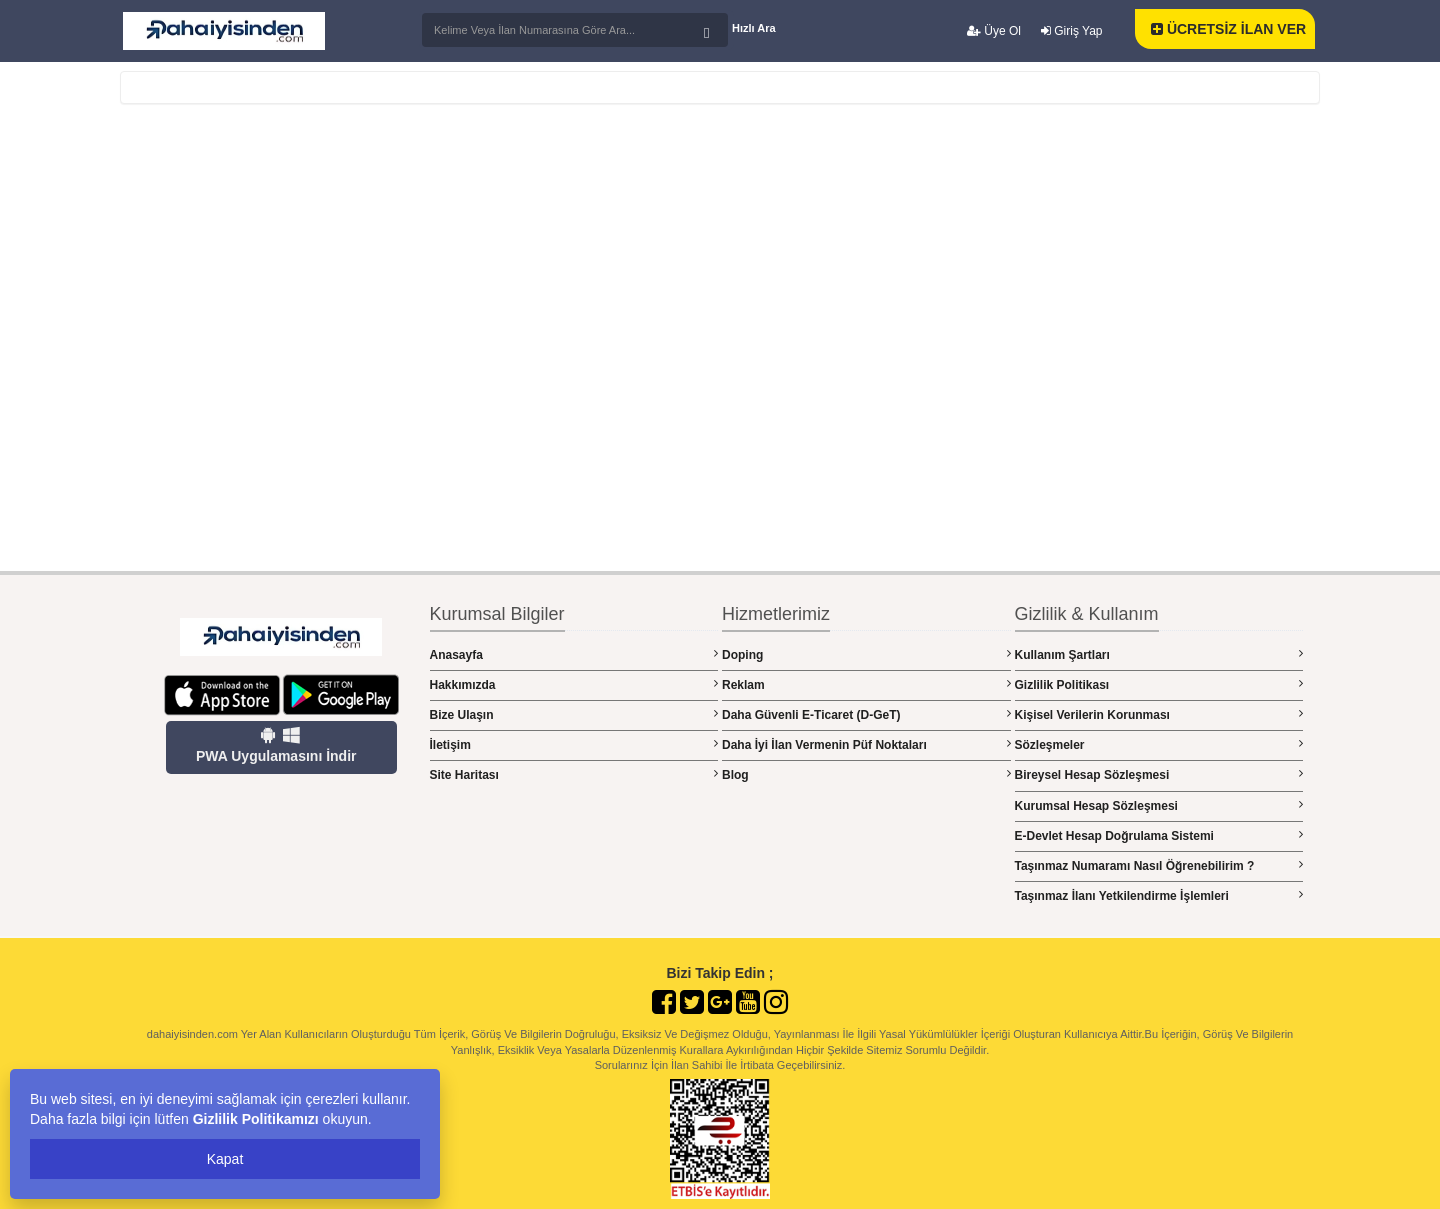 This screenshot has height=1209, width=1440. I want to click on Kişisel Verilerin Korunması, so click(1159, 714).